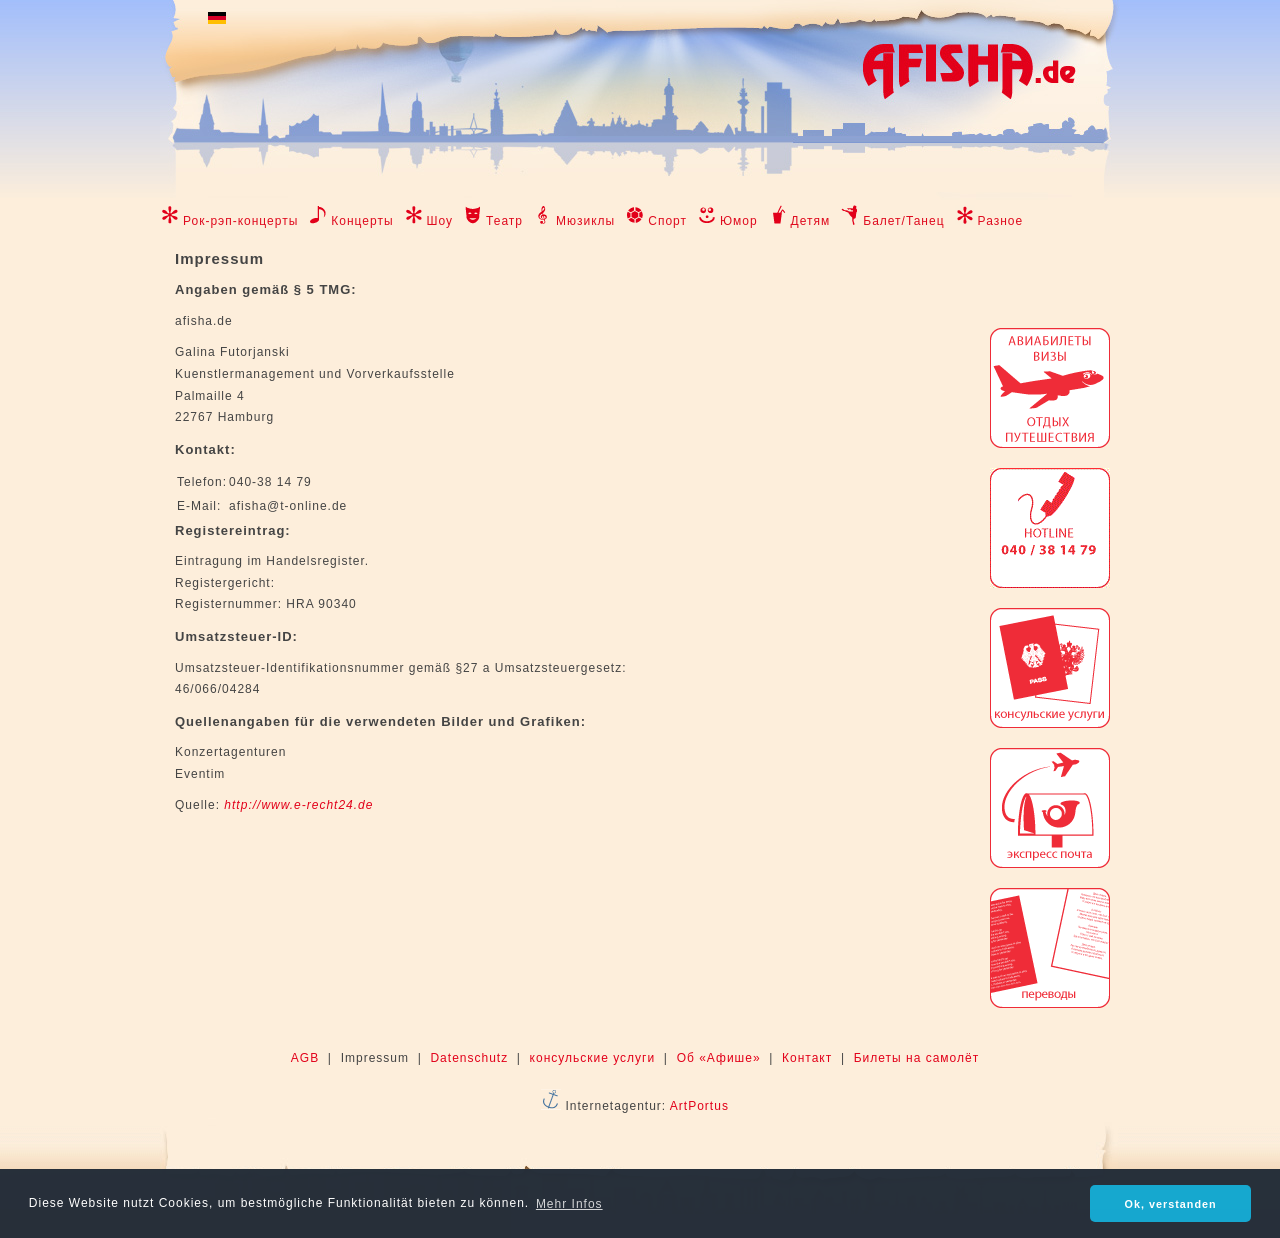 The height and width of the screenshot is (1238, 1280). I want to click on консульские услуги, so click(593, 1058).